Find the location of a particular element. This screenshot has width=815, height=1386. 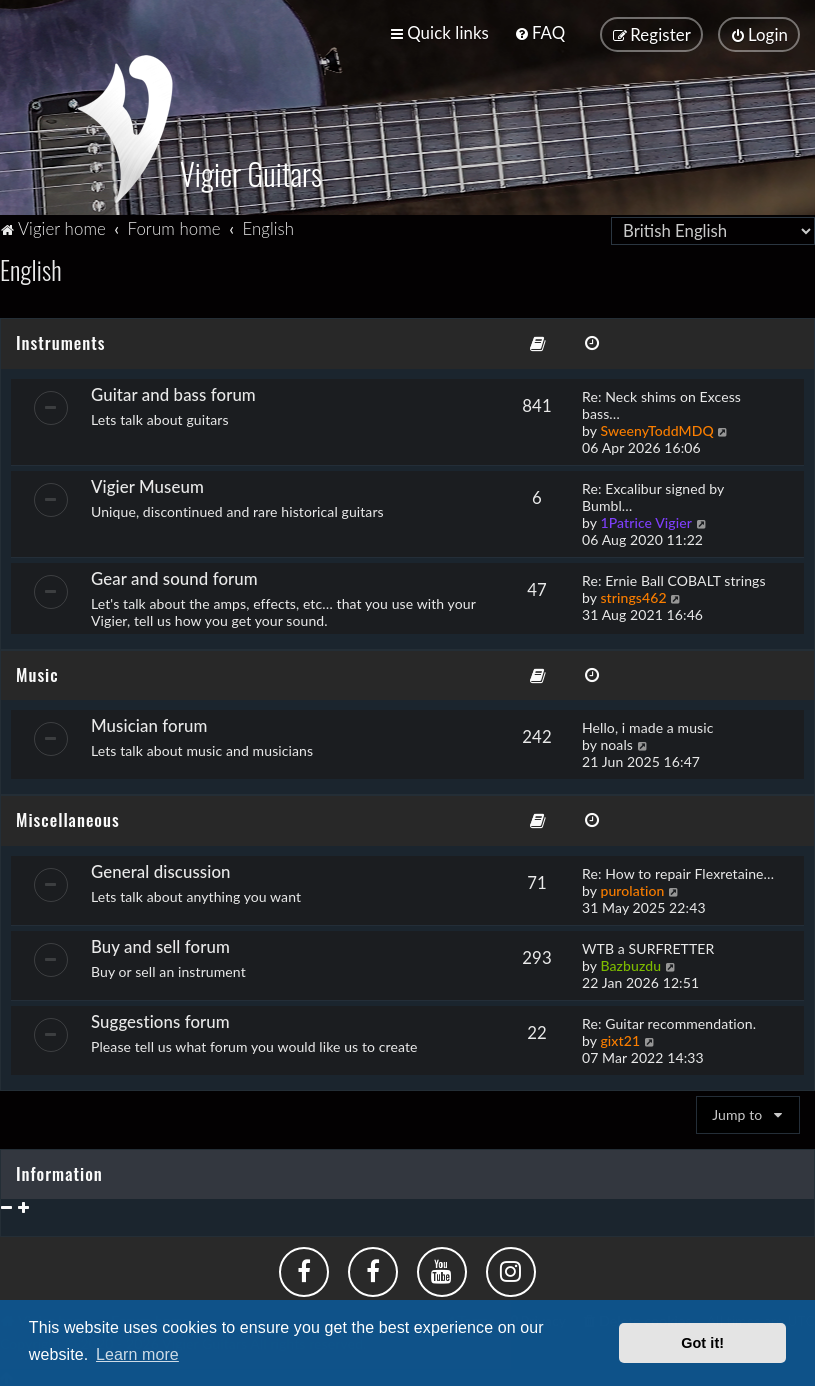

Music is located at coordinates (37, 671).